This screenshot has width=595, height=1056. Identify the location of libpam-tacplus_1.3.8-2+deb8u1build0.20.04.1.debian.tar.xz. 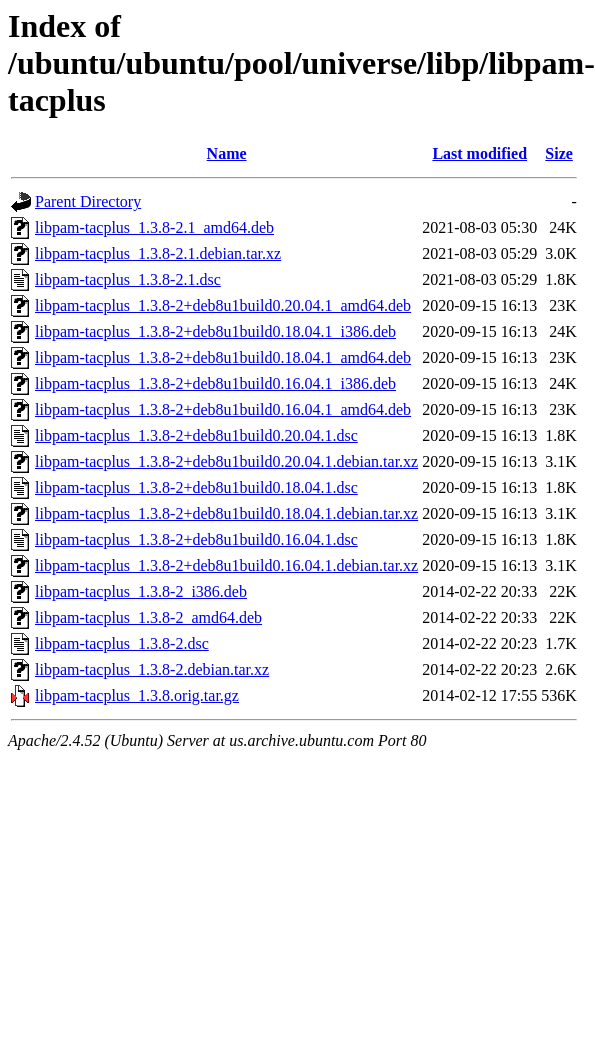
(226, 461).